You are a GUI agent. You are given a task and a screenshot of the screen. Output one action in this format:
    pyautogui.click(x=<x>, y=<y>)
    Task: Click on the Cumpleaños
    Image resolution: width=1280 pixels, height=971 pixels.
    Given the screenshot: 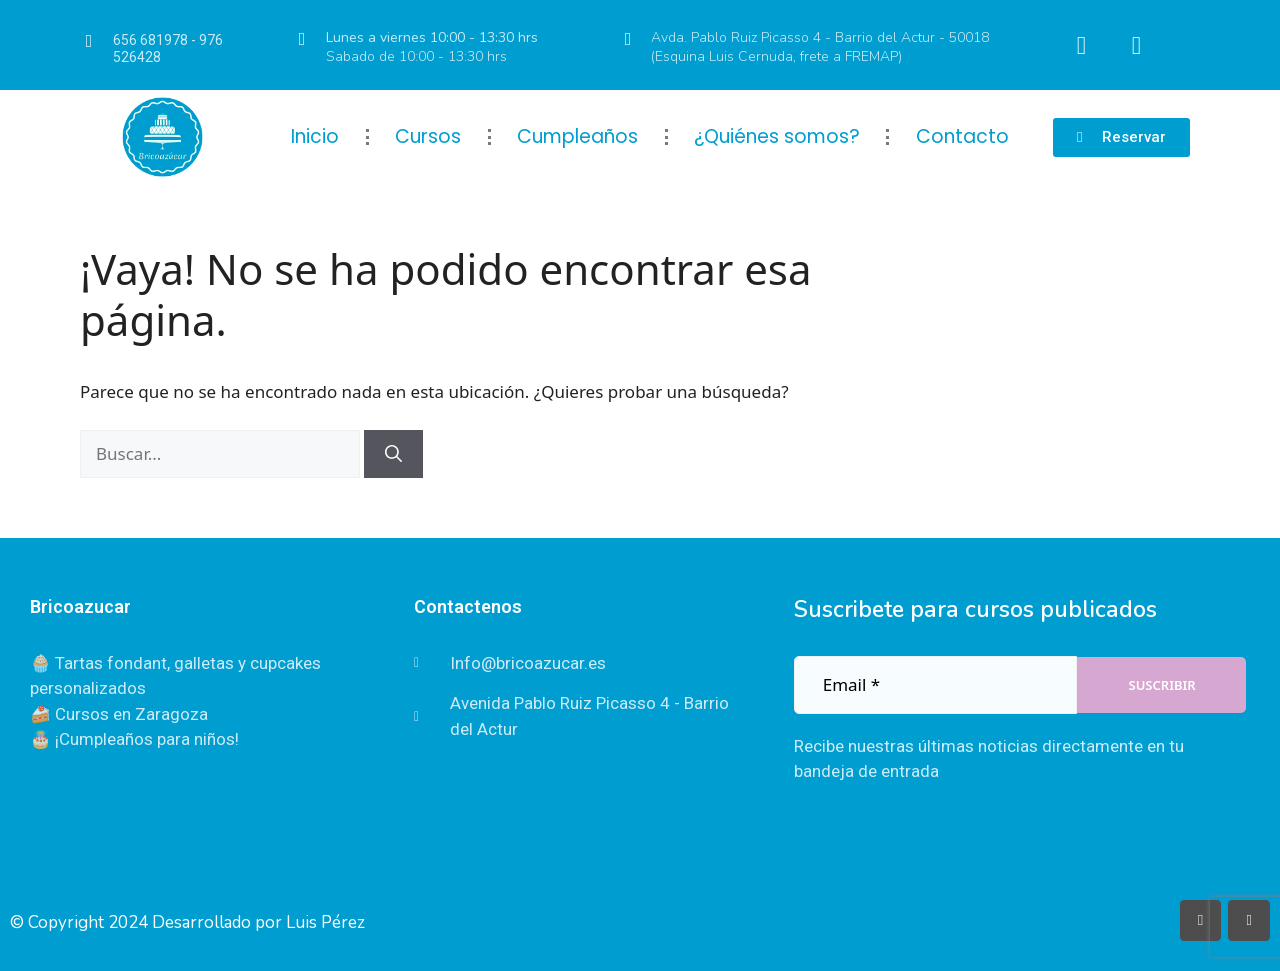 What is the action you would take?
    pyautogui.click(x=577, y=136)
    